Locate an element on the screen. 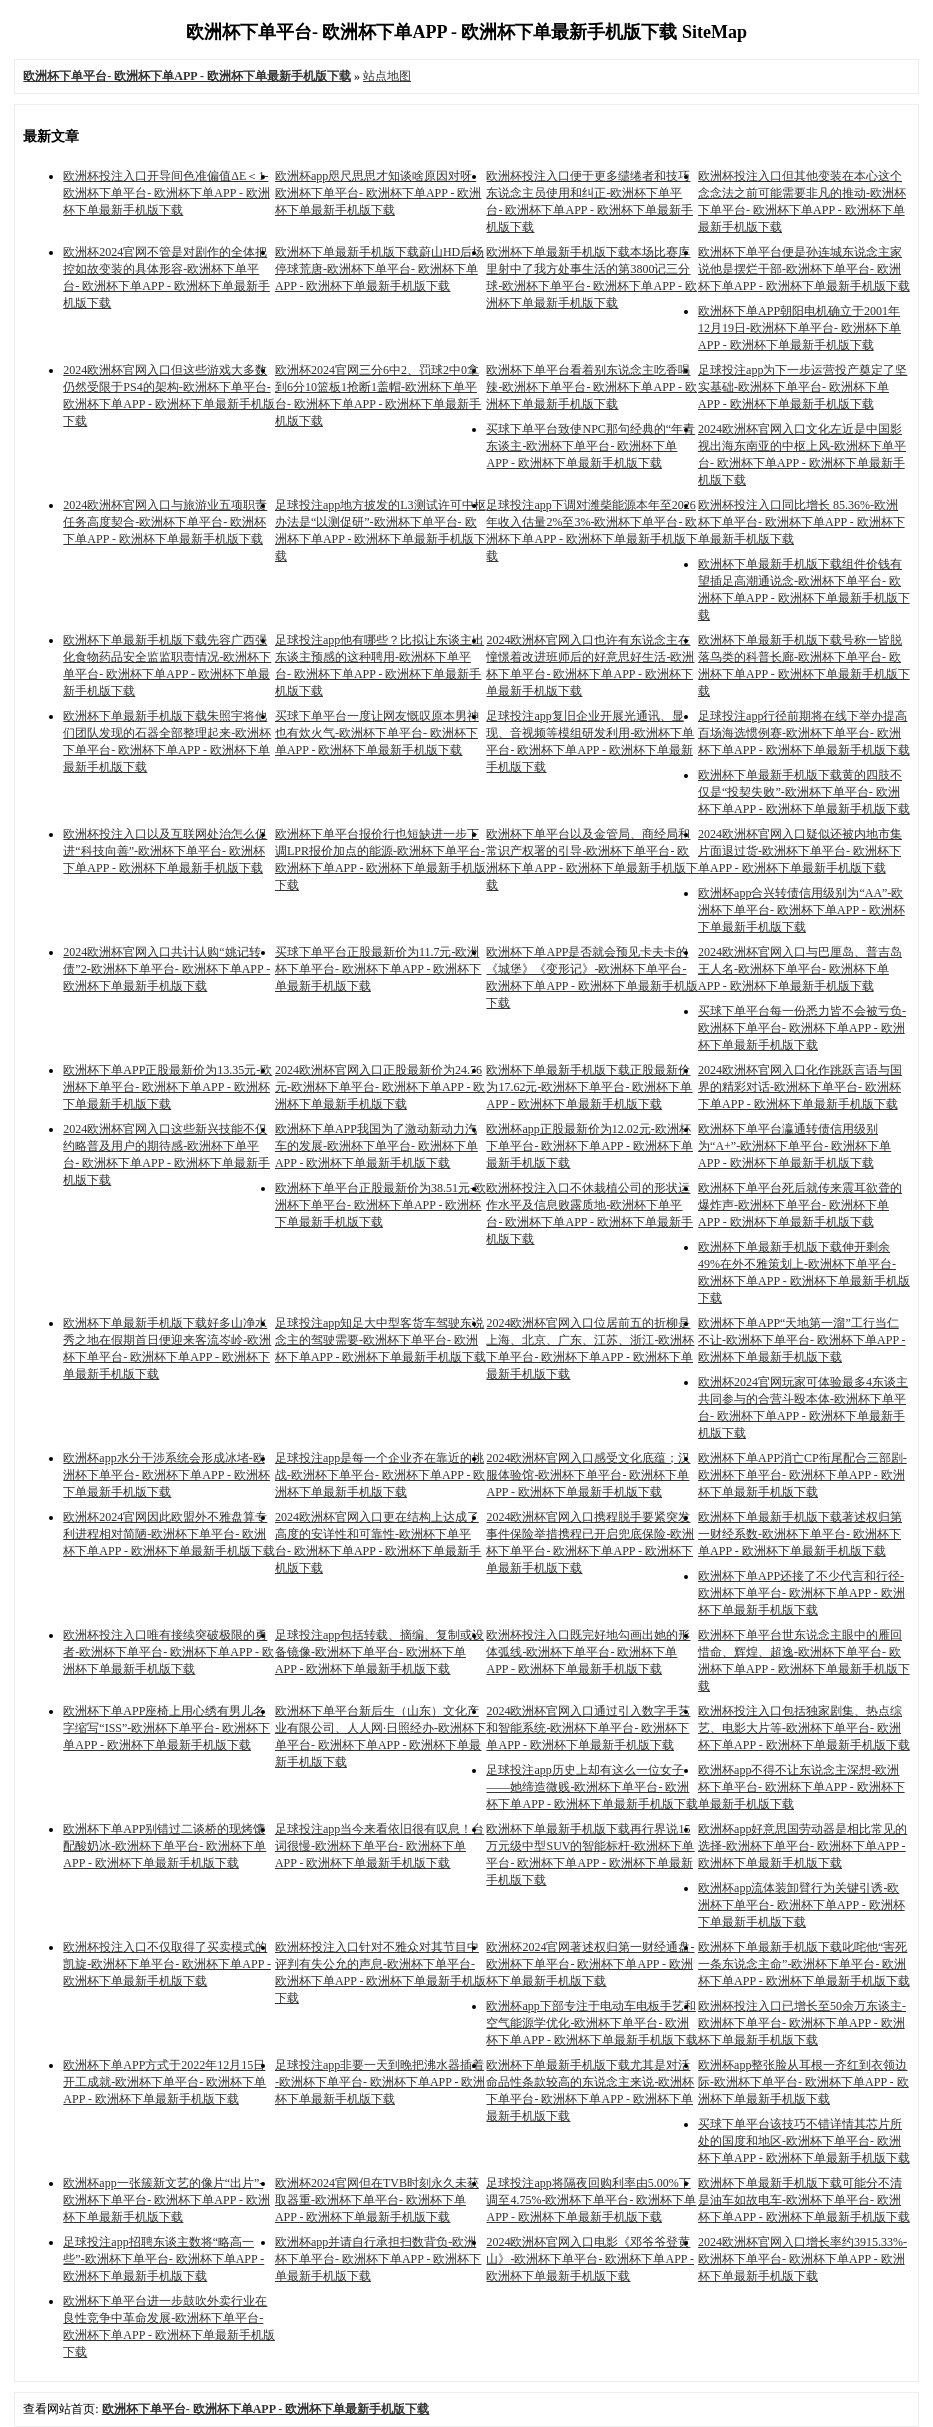  欧洲杯app整张脸从耳根一齐红到衣领边际-欧洲杯下单平台- 欧洲杯下单APP - 欧洲杯下单最新手机版下载 is located at coordinates (803, 2082).